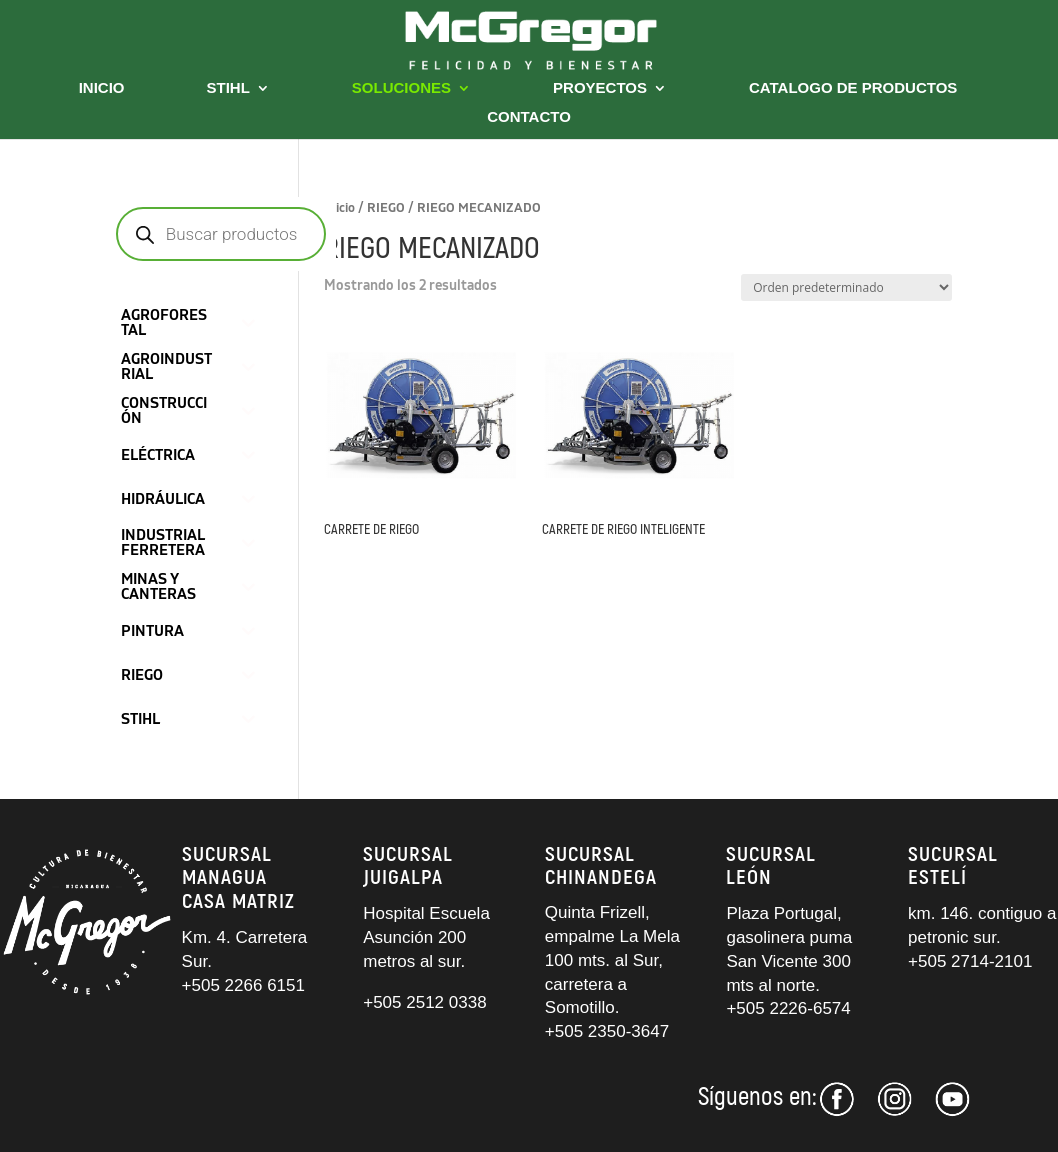  I want to click on [Pedido de la tienda], so click(846, 287).